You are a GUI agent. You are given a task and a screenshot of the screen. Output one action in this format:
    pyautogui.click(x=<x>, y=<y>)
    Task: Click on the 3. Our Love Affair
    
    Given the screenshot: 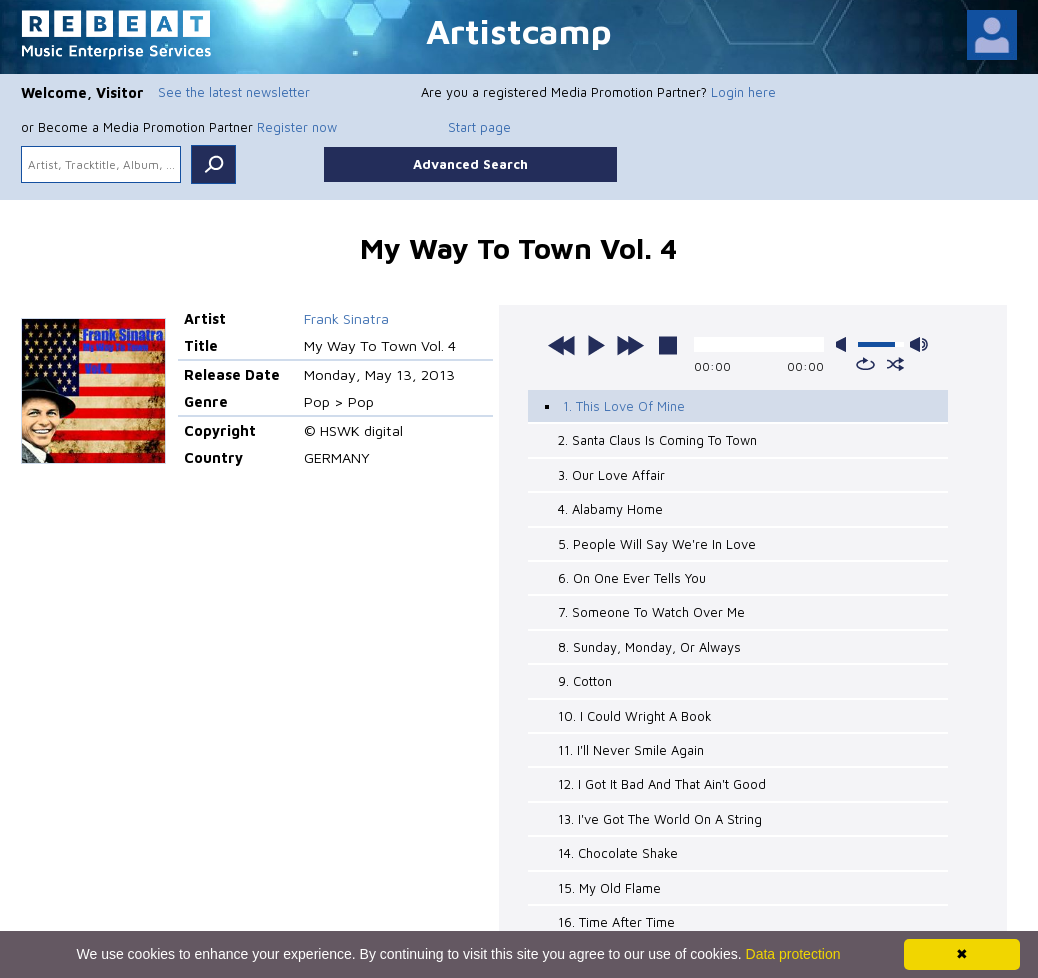 What is the action you would take?
    pyautogui.click(x=611, y=475)
    